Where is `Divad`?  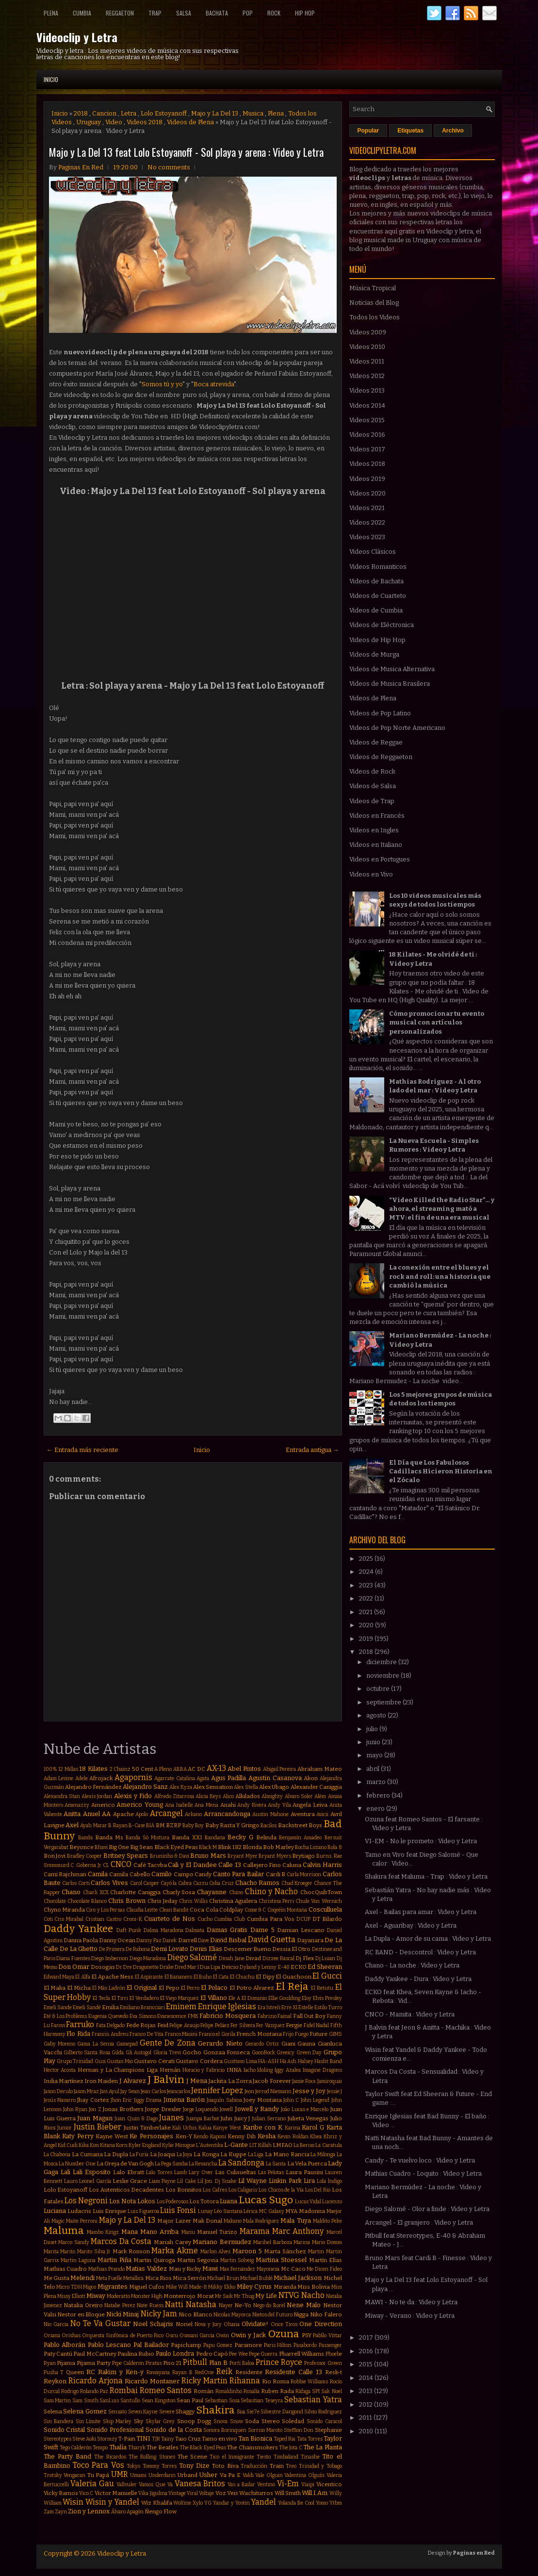 Divad is located at coordinates (253, 1958).